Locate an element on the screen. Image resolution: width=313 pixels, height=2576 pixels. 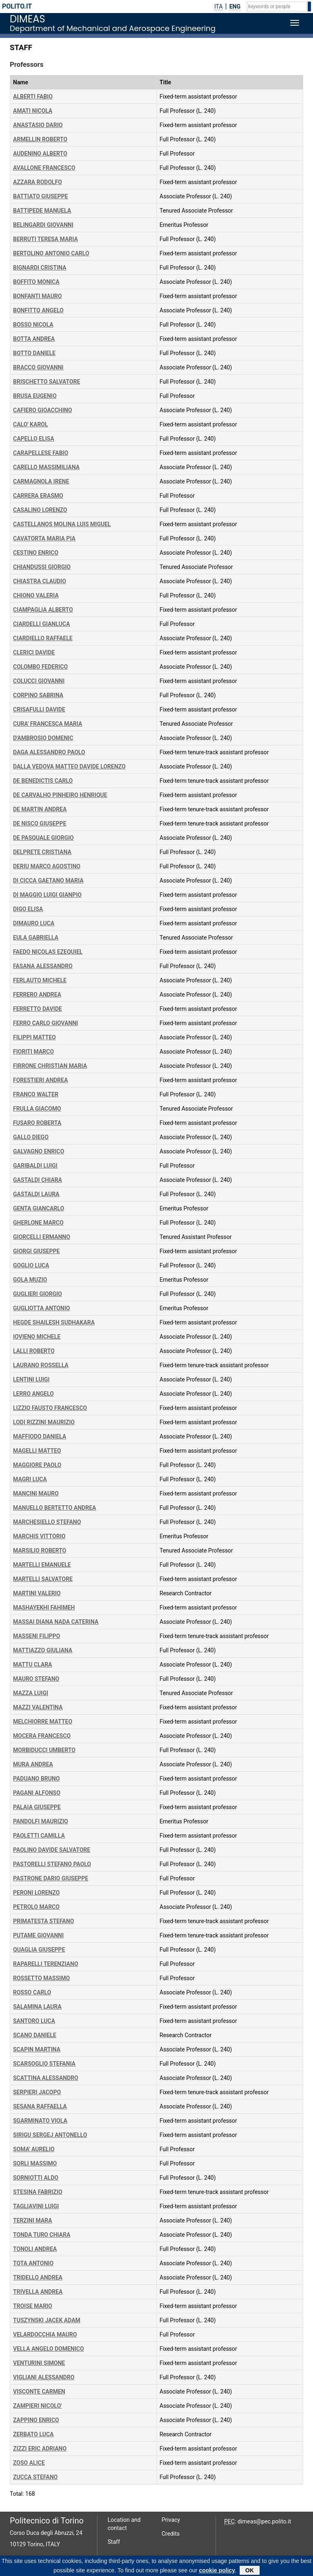
Credits is located at coordinates (171, 2533).